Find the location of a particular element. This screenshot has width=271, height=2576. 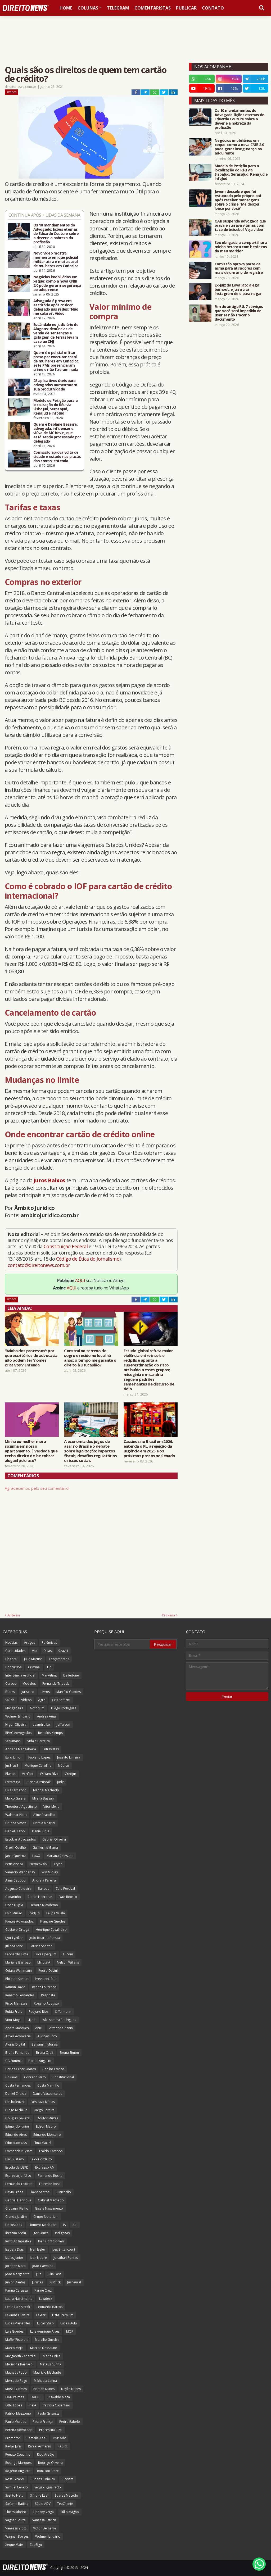

Gizelli Coelho is located at coordinates (15, 1847).